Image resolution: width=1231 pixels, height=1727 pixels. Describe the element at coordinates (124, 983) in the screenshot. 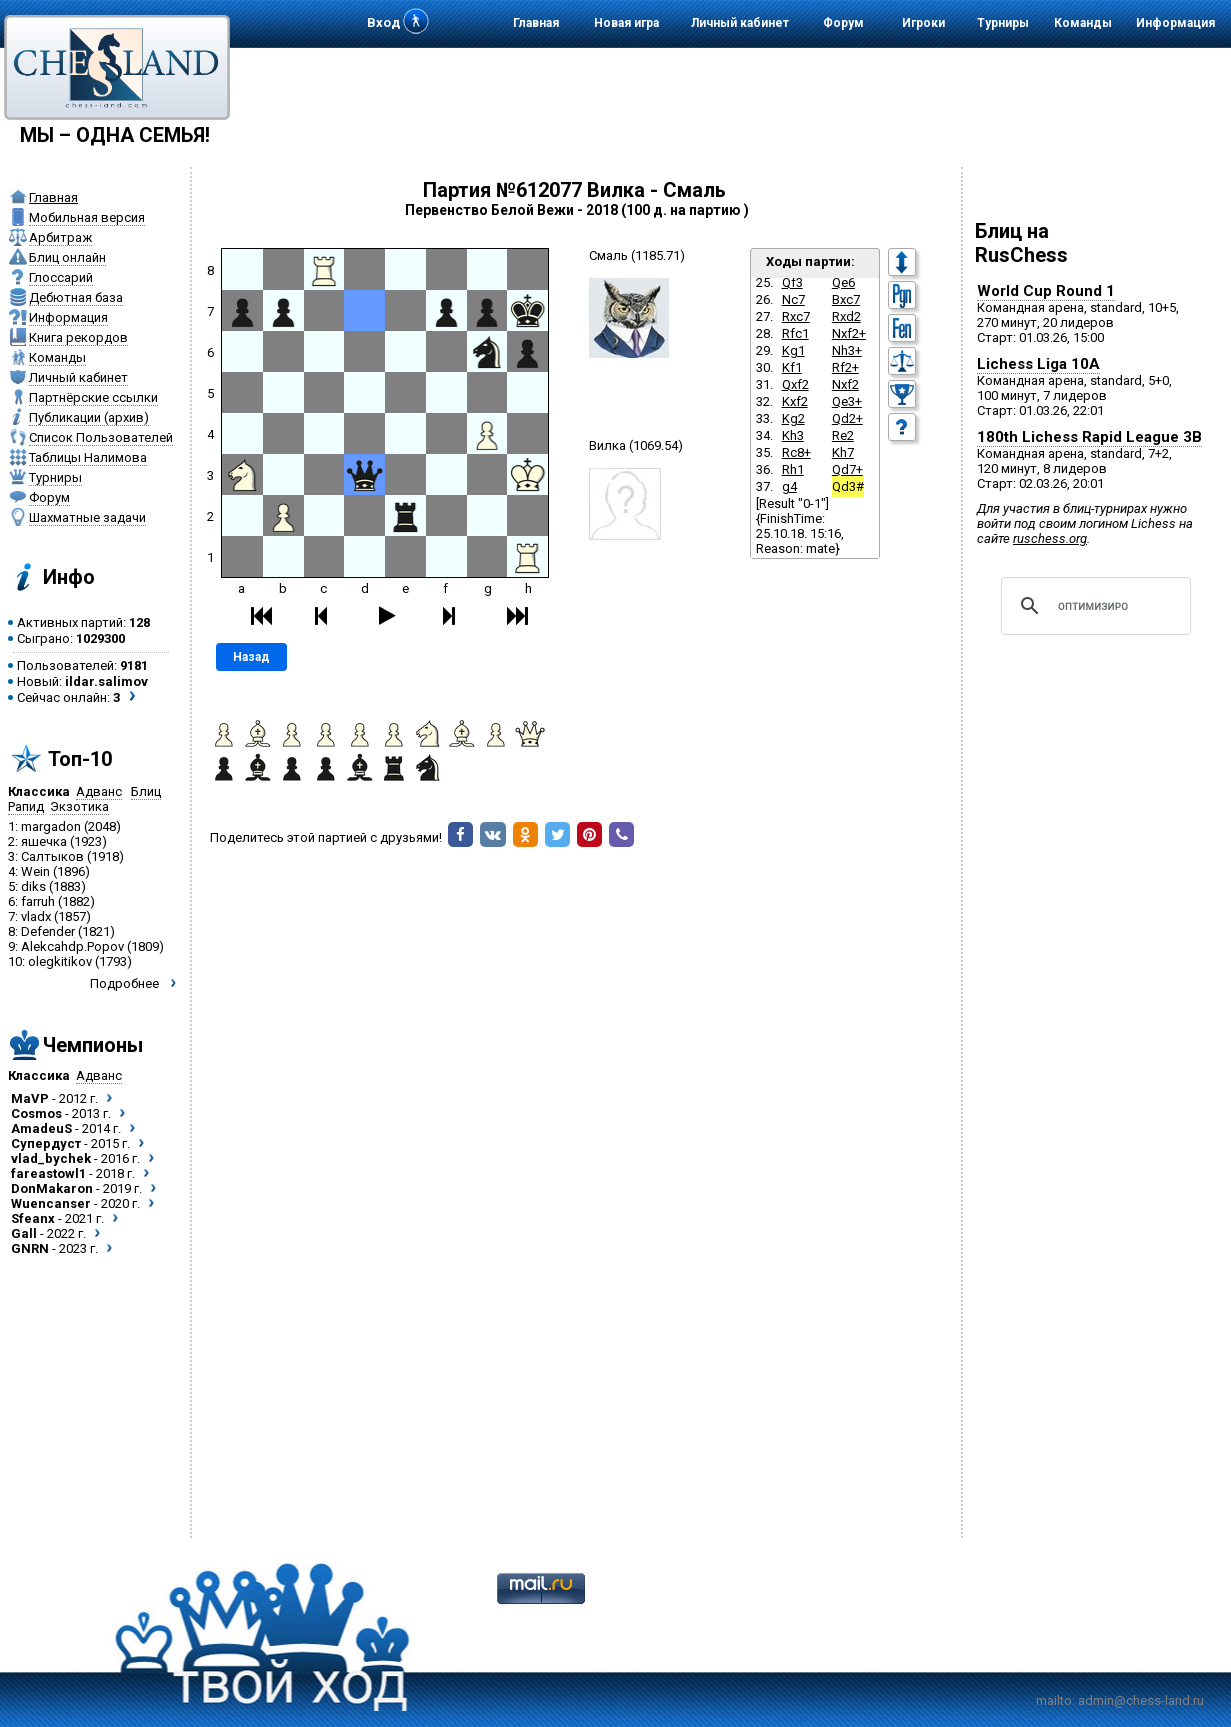

I see `Подробнее` at that location.